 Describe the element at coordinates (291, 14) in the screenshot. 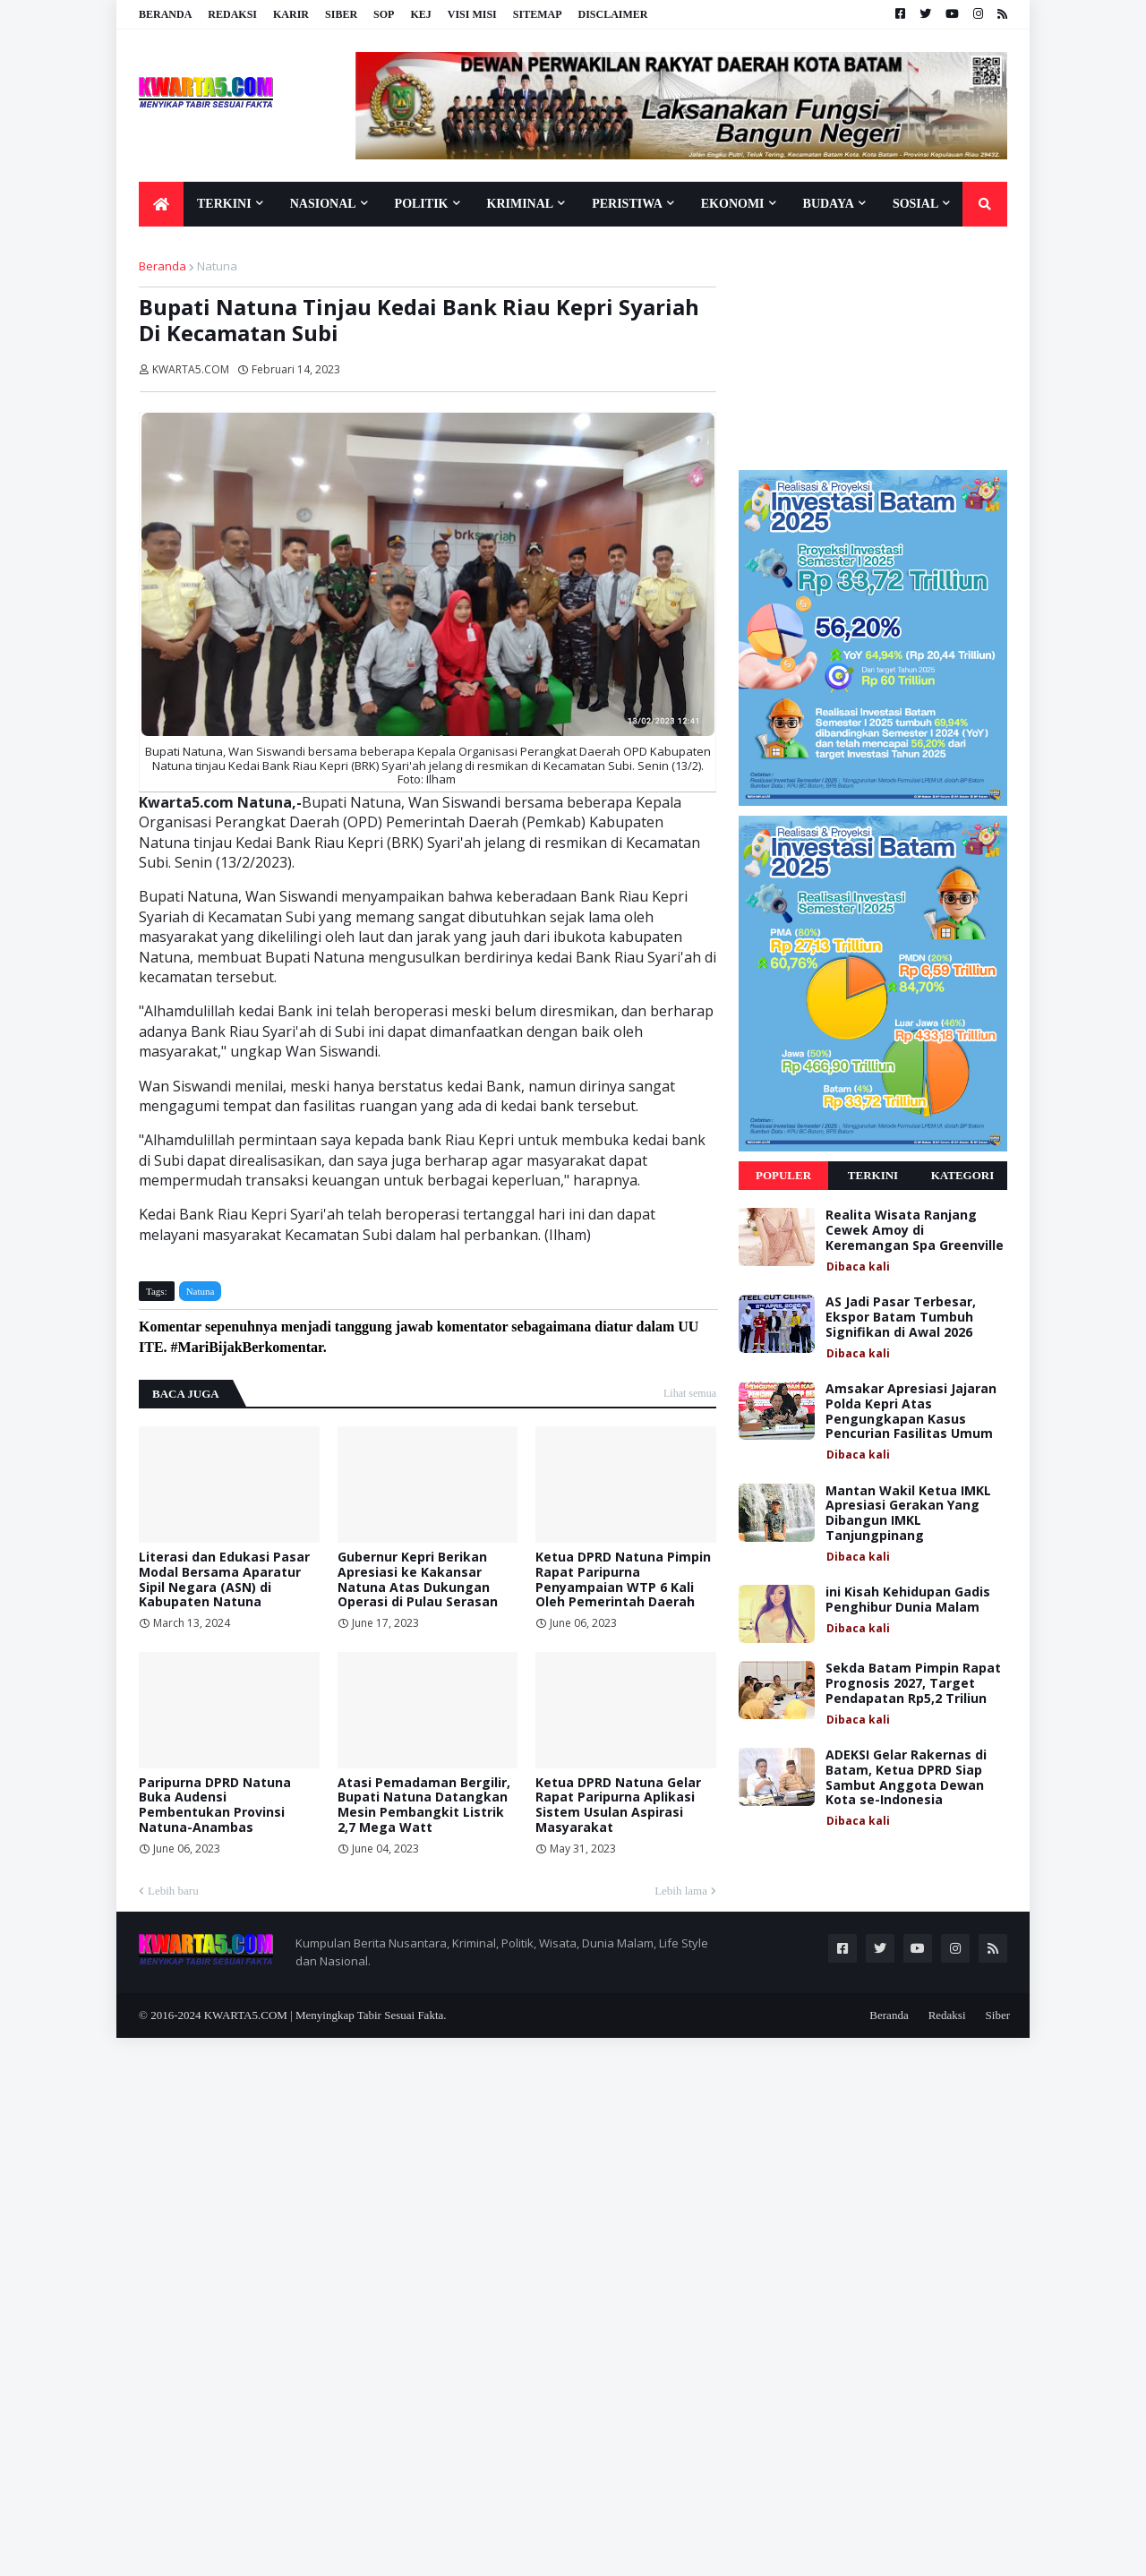

I see `Karir` at that location.